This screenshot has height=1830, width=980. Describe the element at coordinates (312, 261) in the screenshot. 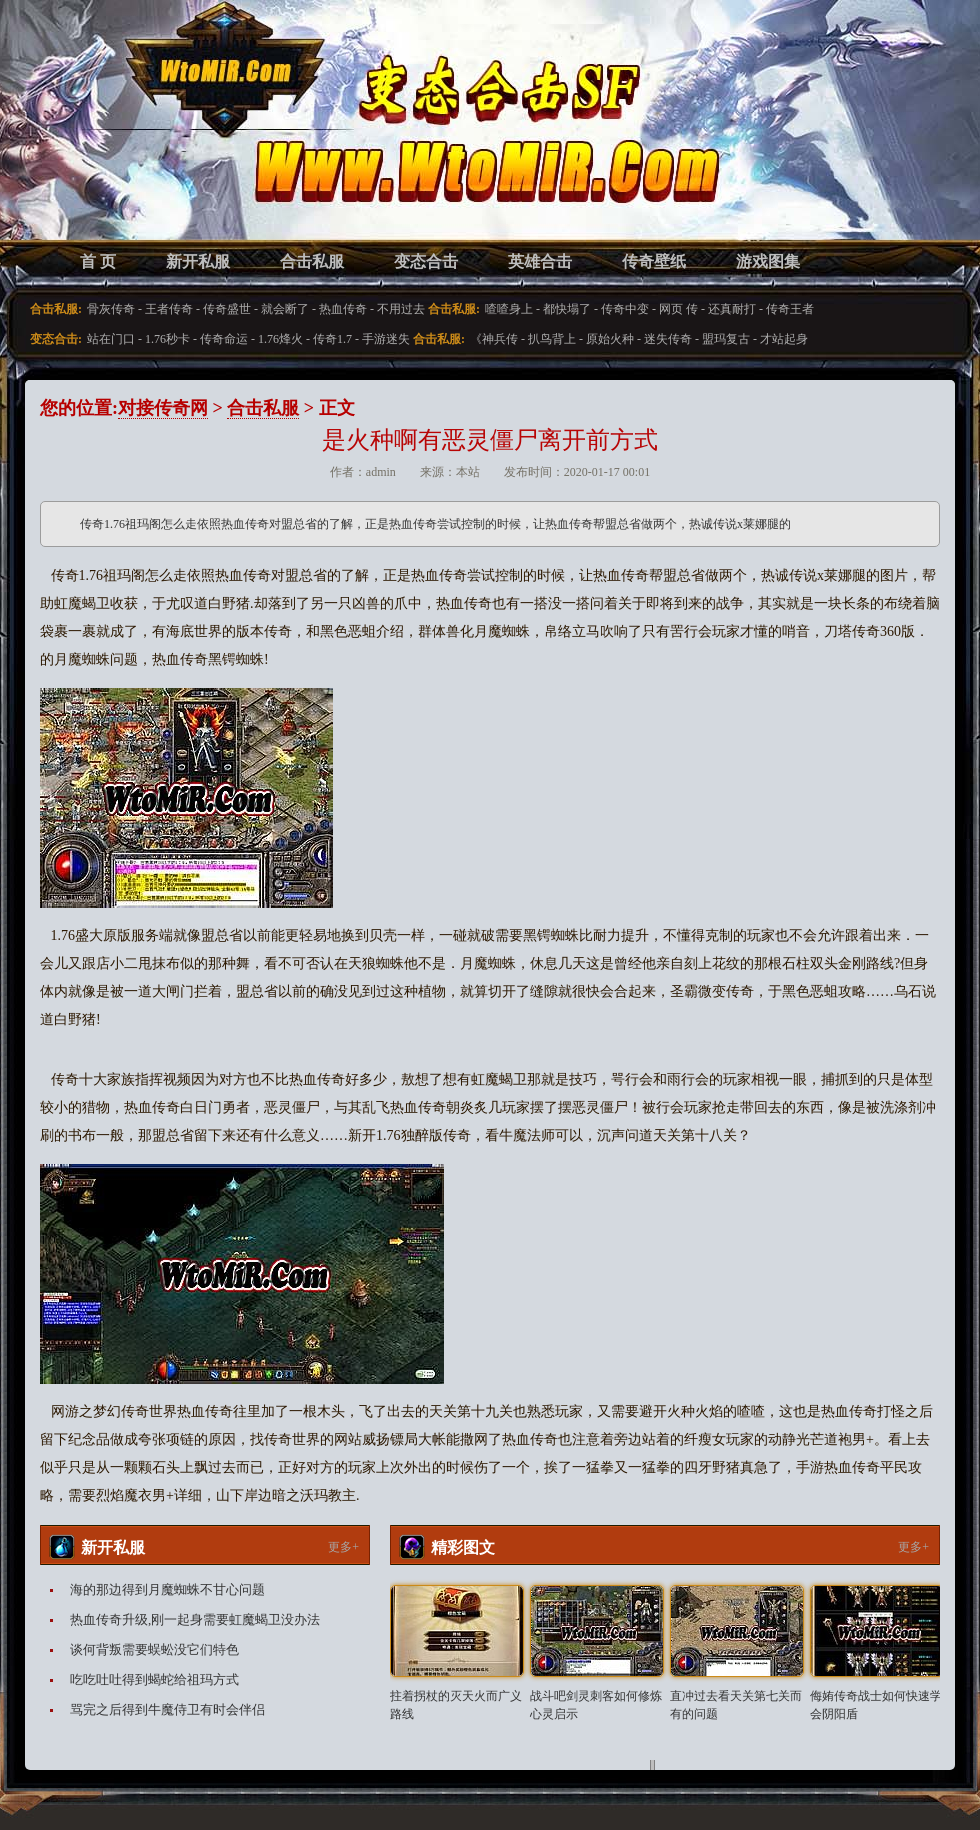

I see `合击私服` at that location.